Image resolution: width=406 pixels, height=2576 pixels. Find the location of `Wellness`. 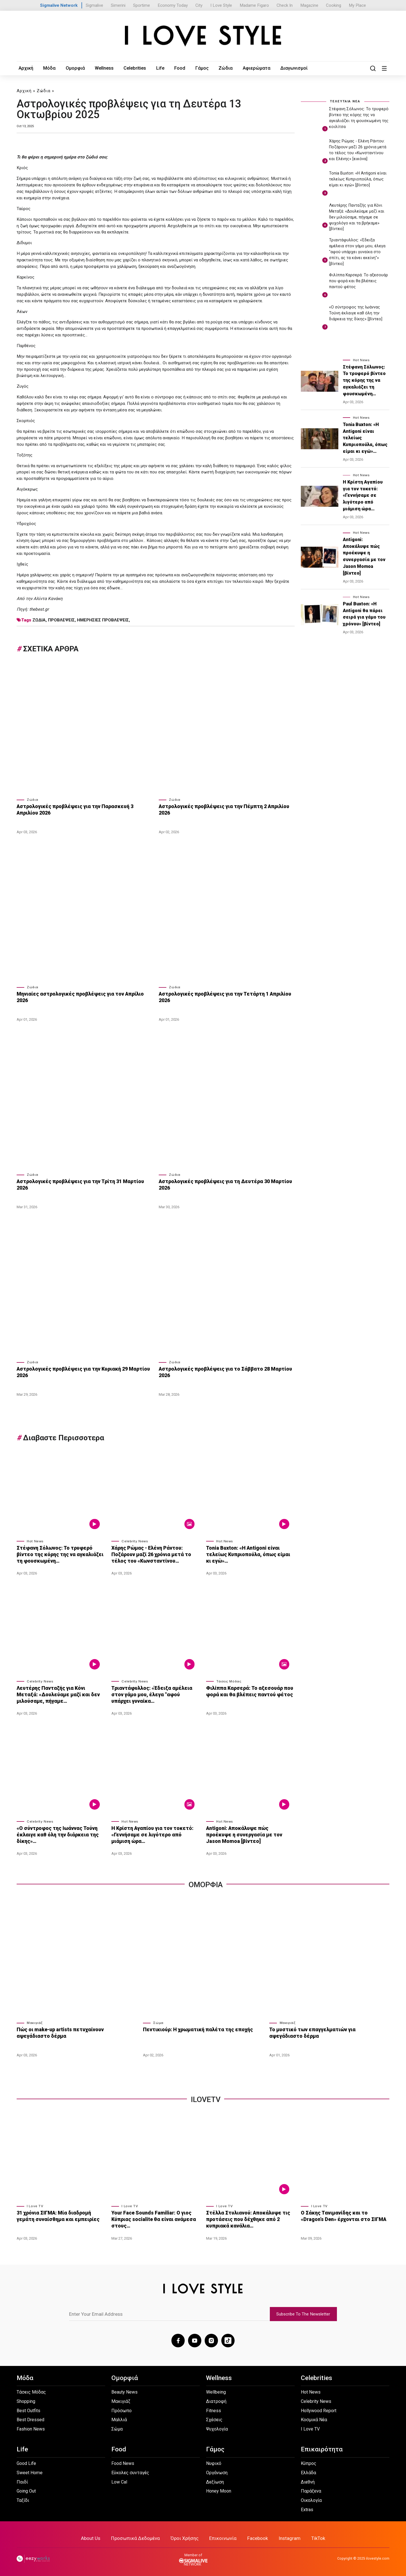

Wellness is located at coordinates (101, 68).